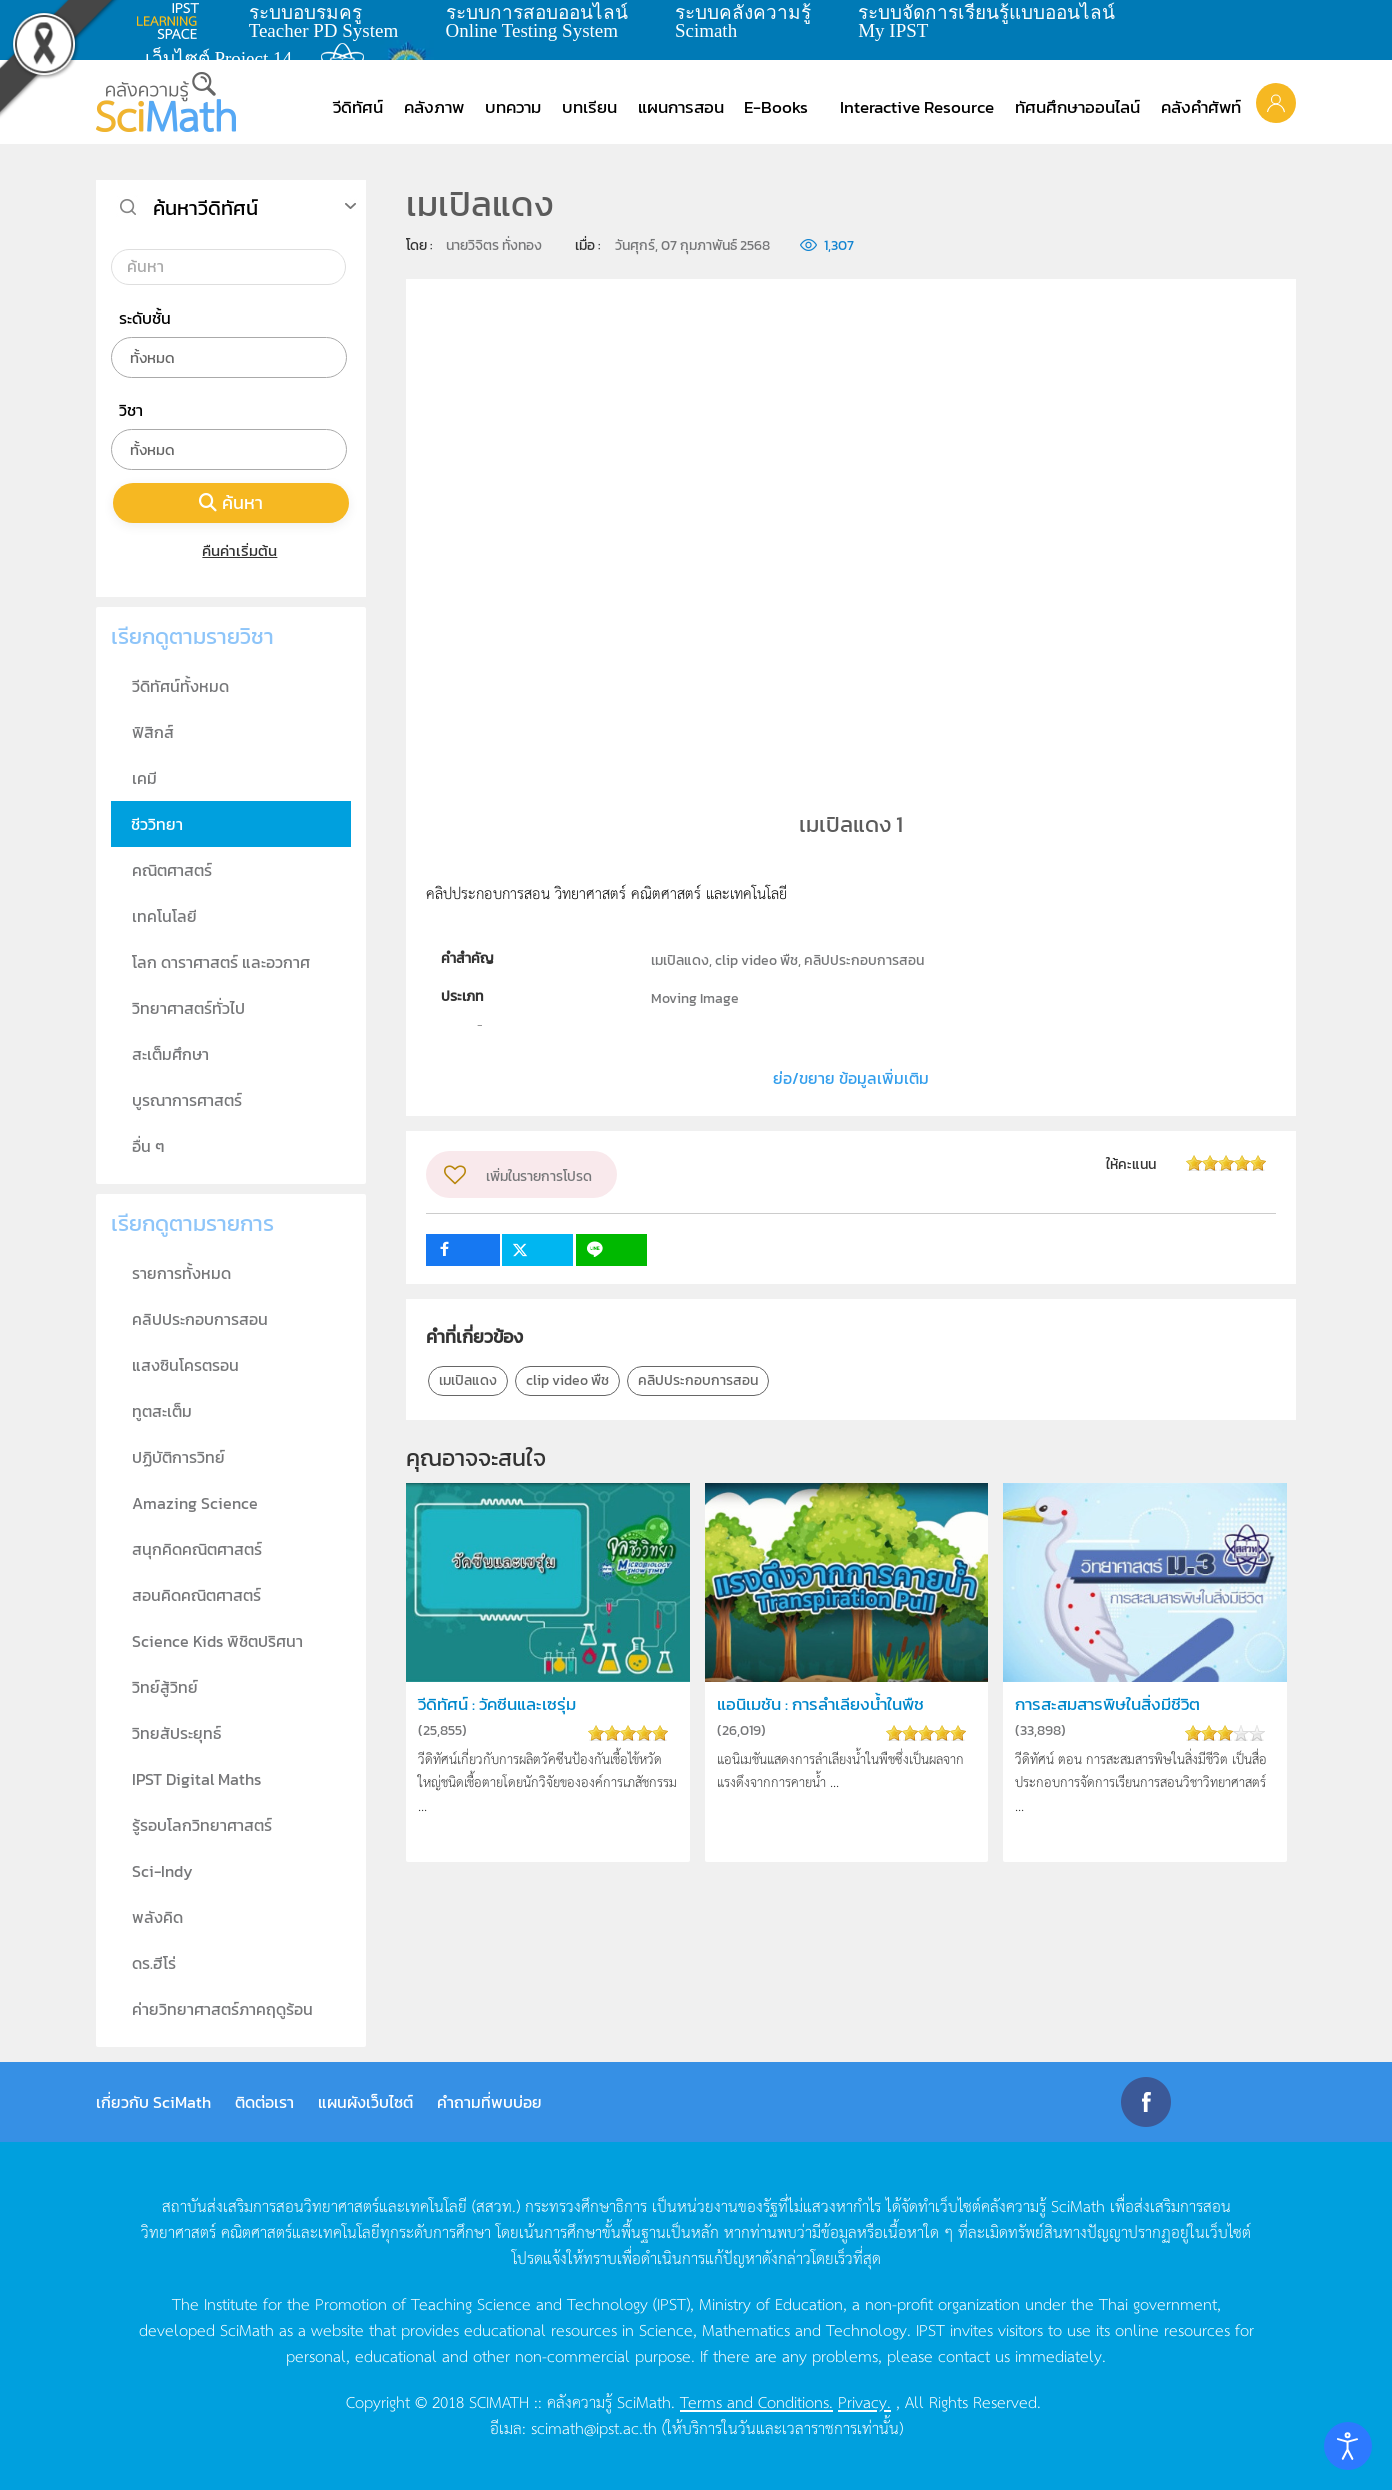  What do you see at coordinates (1077, 107) in the screenshot?
I see `ทัศนศึกษาออนไลน์` at bounding box center [1077, 107].